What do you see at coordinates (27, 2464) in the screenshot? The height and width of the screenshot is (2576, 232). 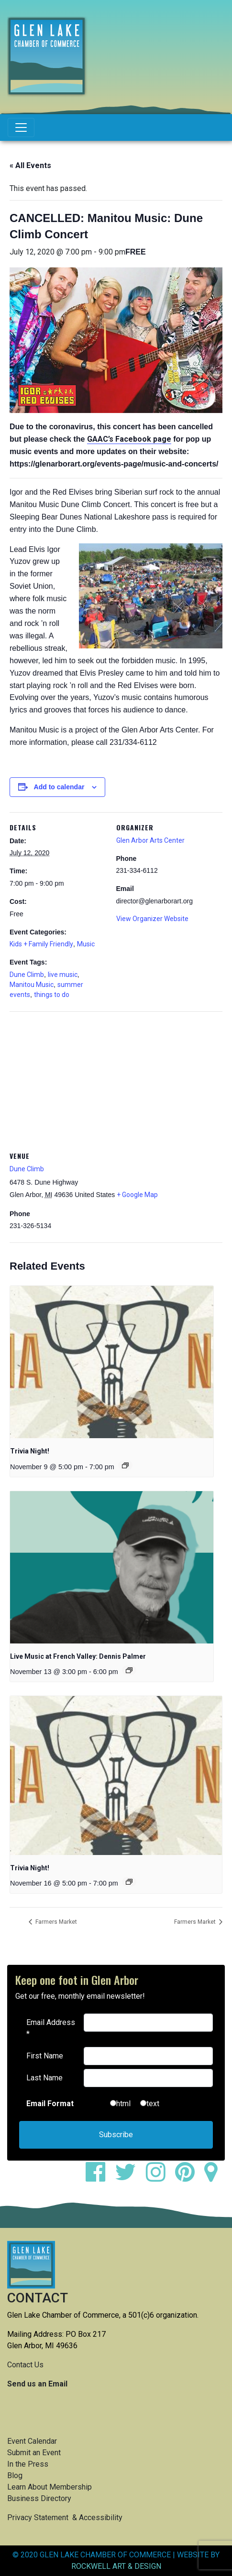 I see `In the Press` at bounding box center [27, 2464].